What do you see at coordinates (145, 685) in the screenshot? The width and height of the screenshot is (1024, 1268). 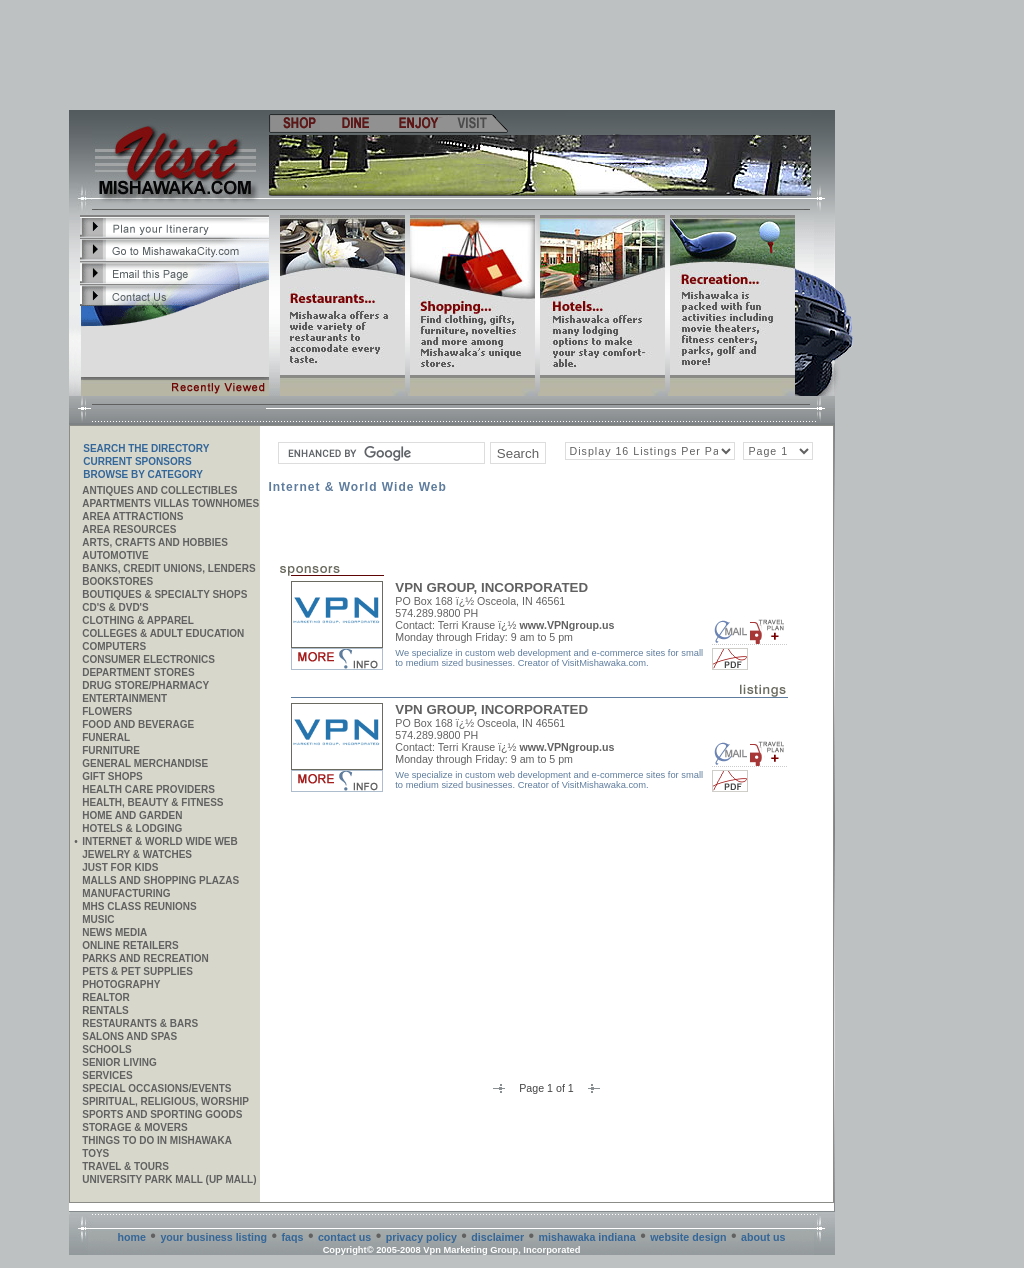 I see `Drug Store/Pharmacy` at bounding box center [145, 685].